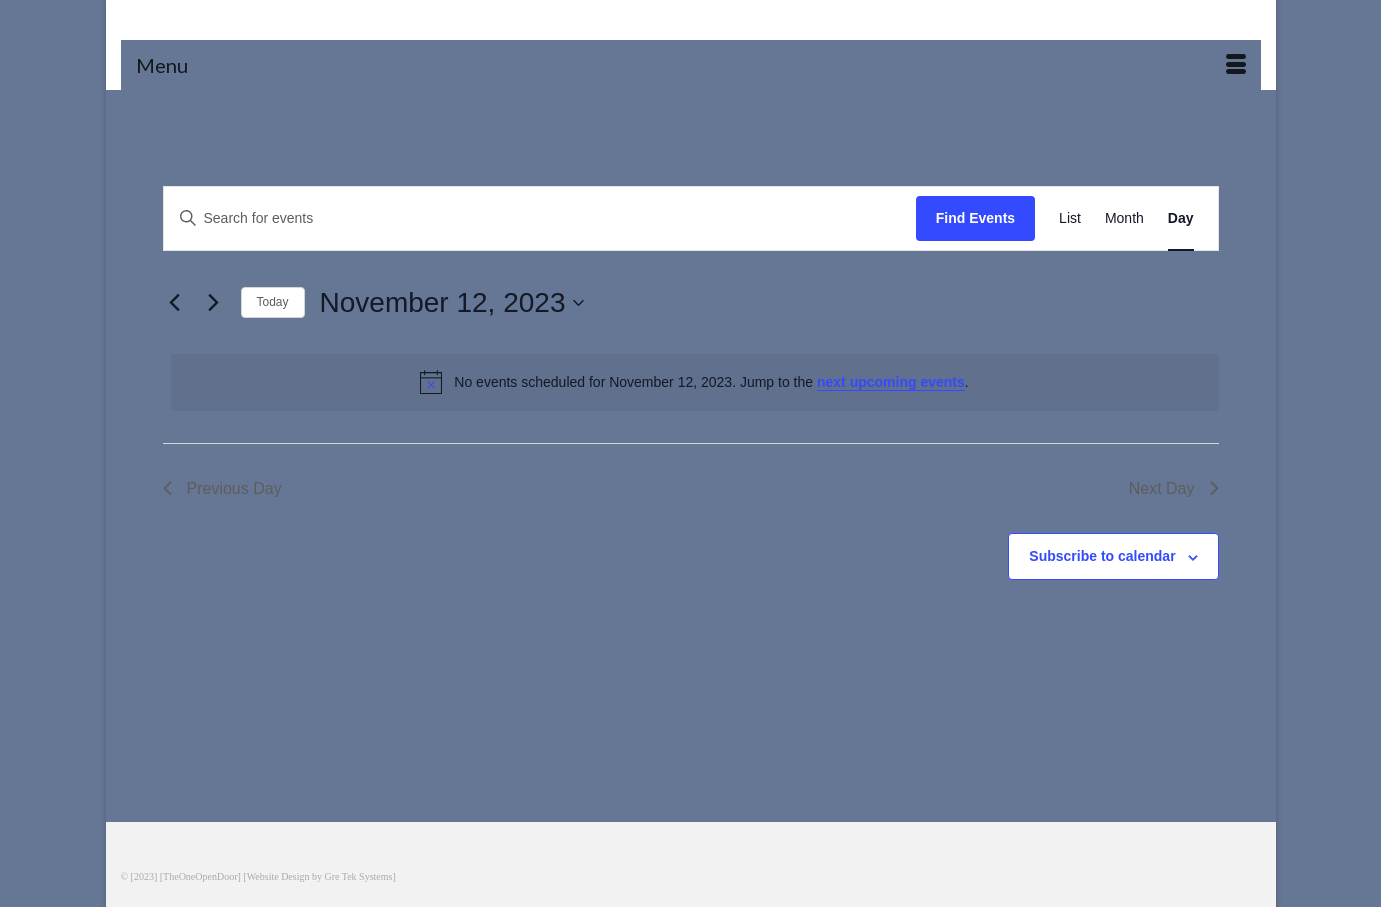 This screenshot has width=1381, height=907. I want to click on [Display Events in Month View], so click(1124, 218).